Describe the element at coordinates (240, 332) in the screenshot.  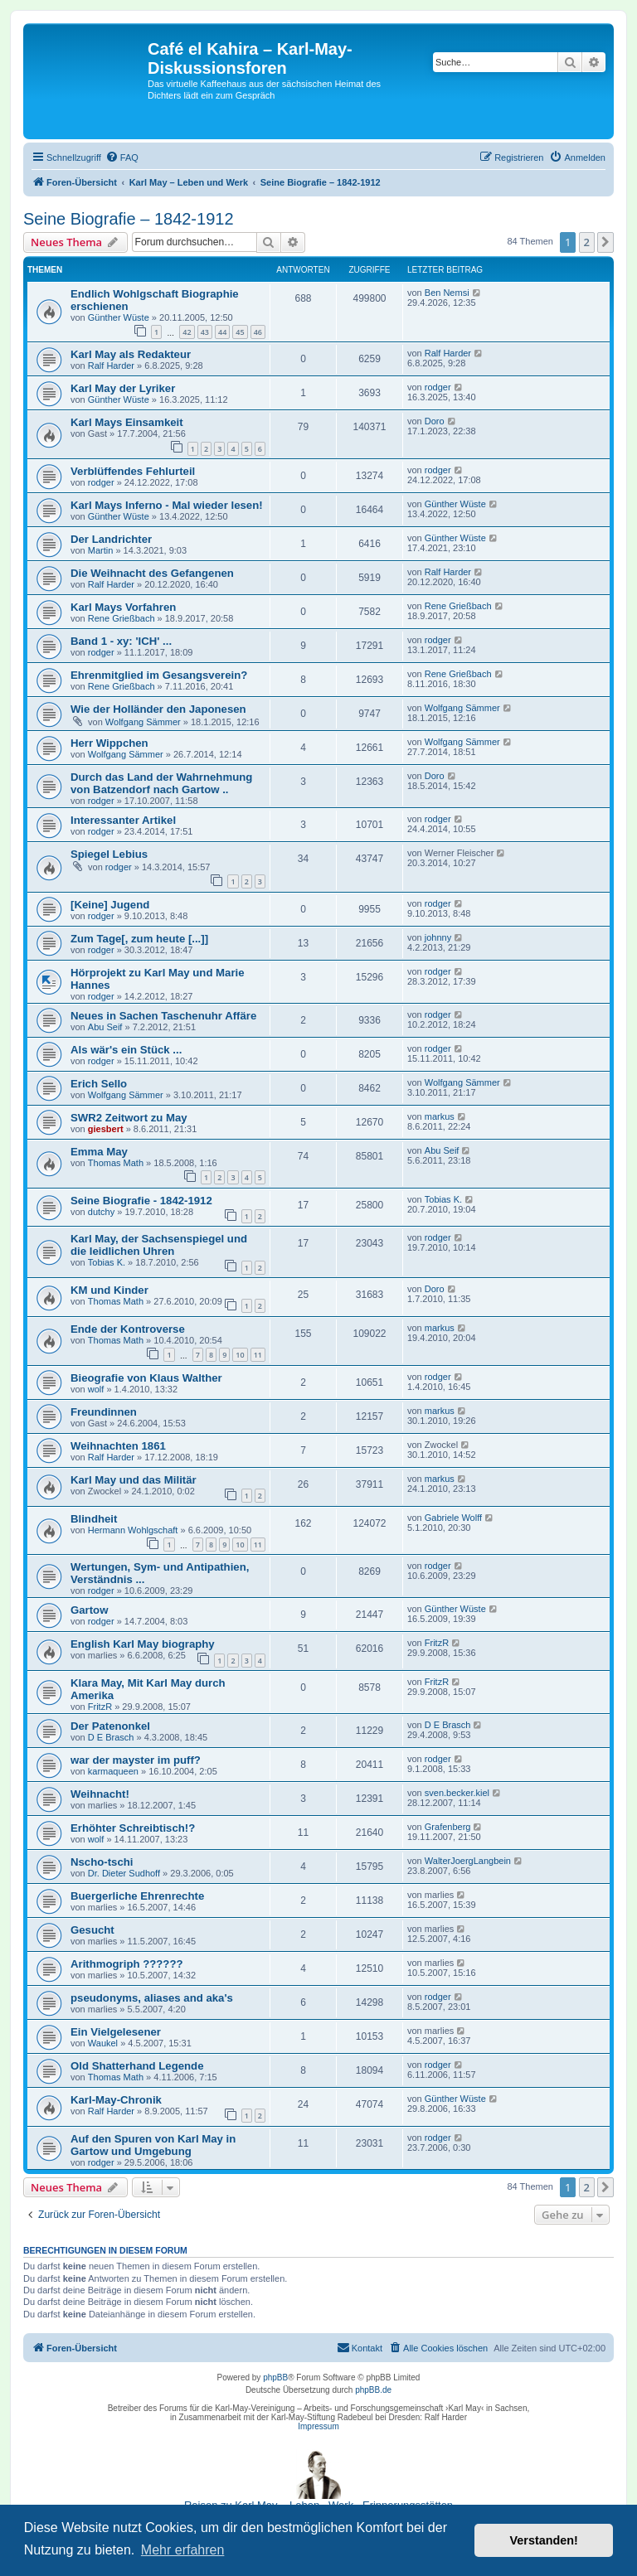
I see `45` at that location.